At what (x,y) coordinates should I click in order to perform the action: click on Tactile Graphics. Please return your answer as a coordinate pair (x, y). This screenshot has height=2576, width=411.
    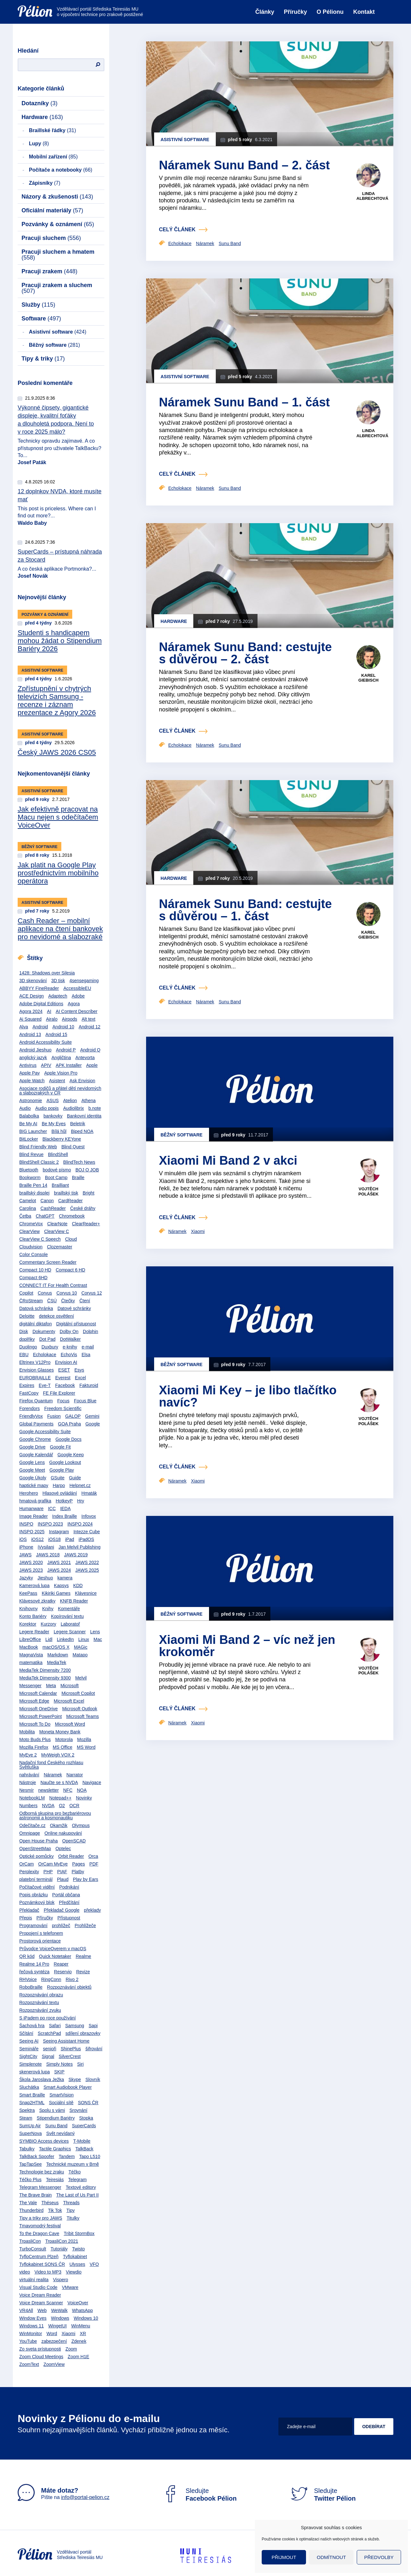
    Looking at the image, I should click on (55, 2148).